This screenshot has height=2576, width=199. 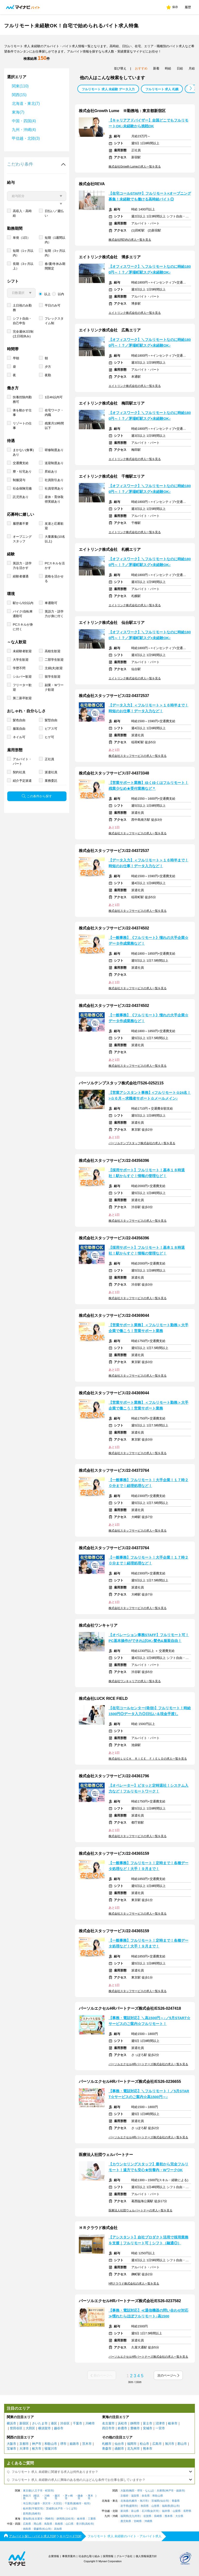 What do you see at coordinates (149, 2490) in the screenshot?
I see `なんば` at bounding box center [149, 2490].